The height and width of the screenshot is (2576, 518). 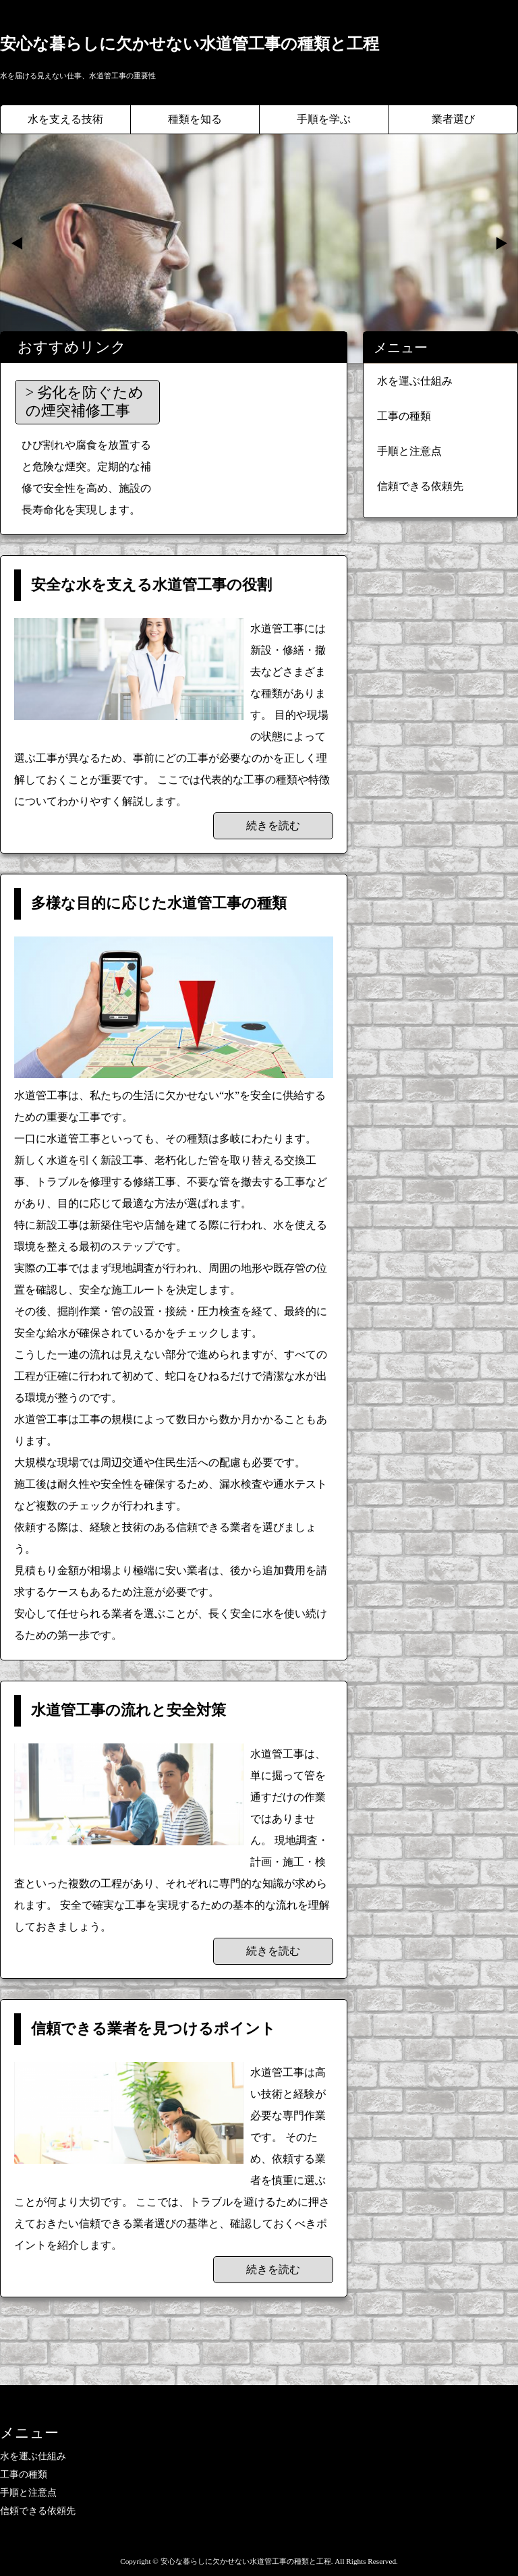 What do you see at coordinates (453, 119) in the screenshot?
I see `業者選び` at bounding box center [453, 119].